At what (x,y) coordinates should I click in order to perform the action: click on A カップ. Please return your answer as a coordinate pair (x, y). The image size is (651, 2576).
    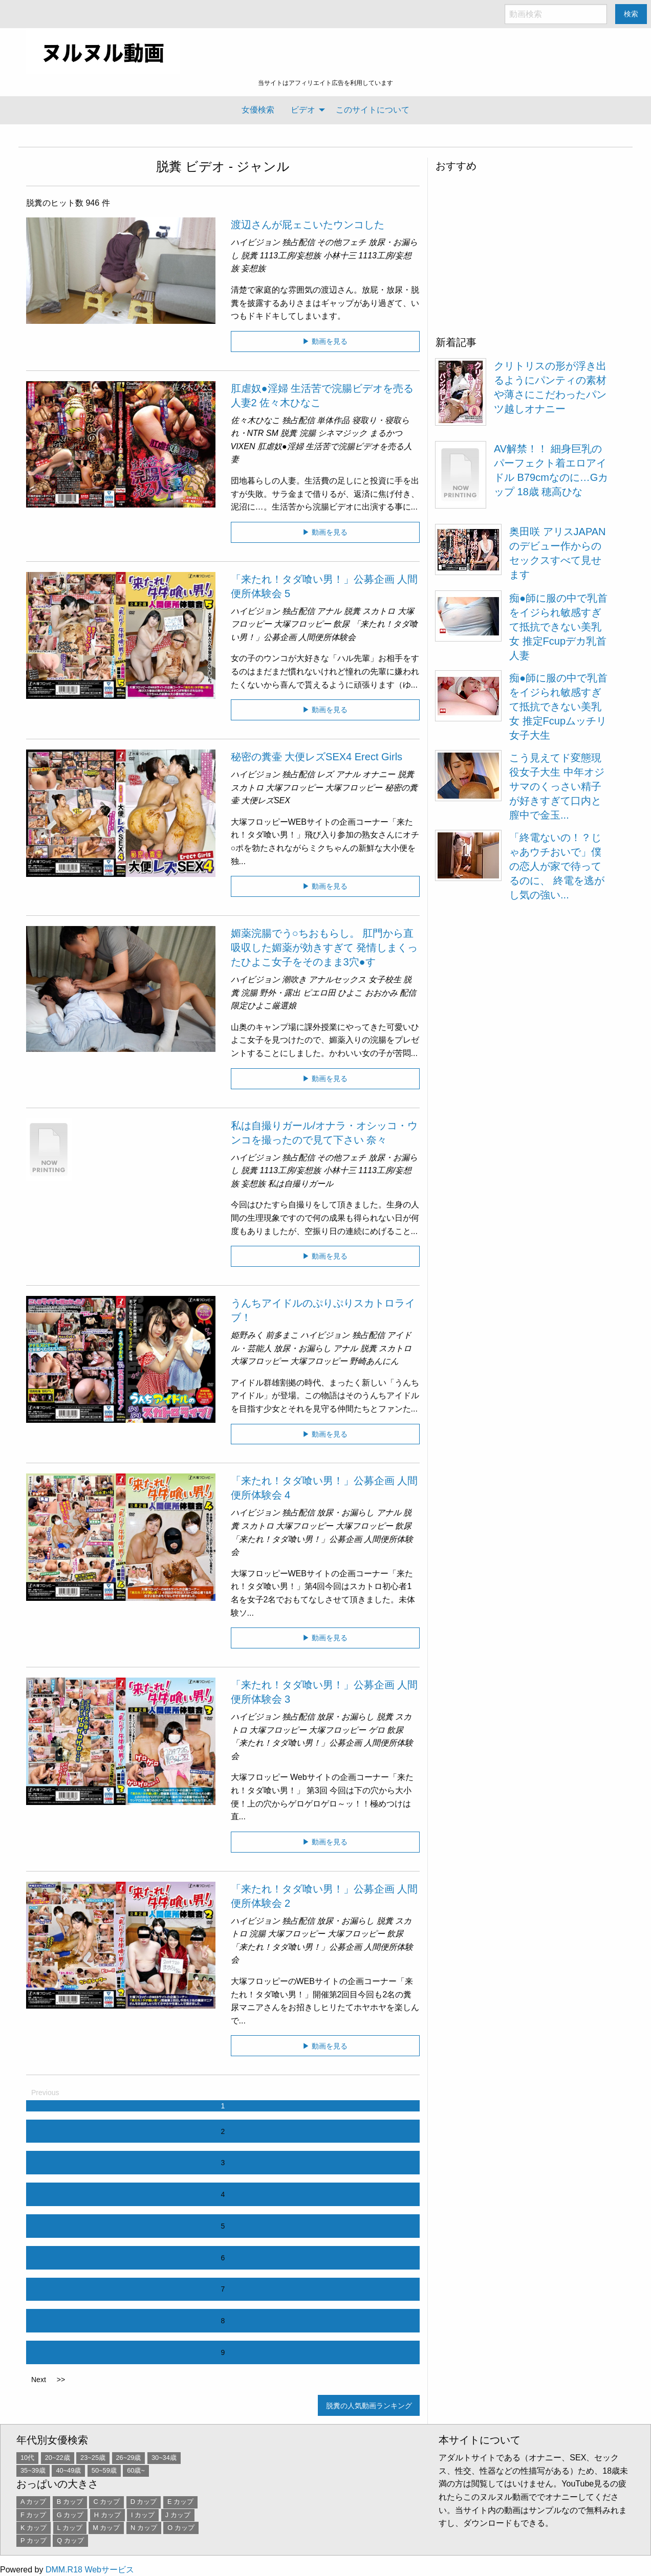
    Looking at the image, I should click on (33, 2501).